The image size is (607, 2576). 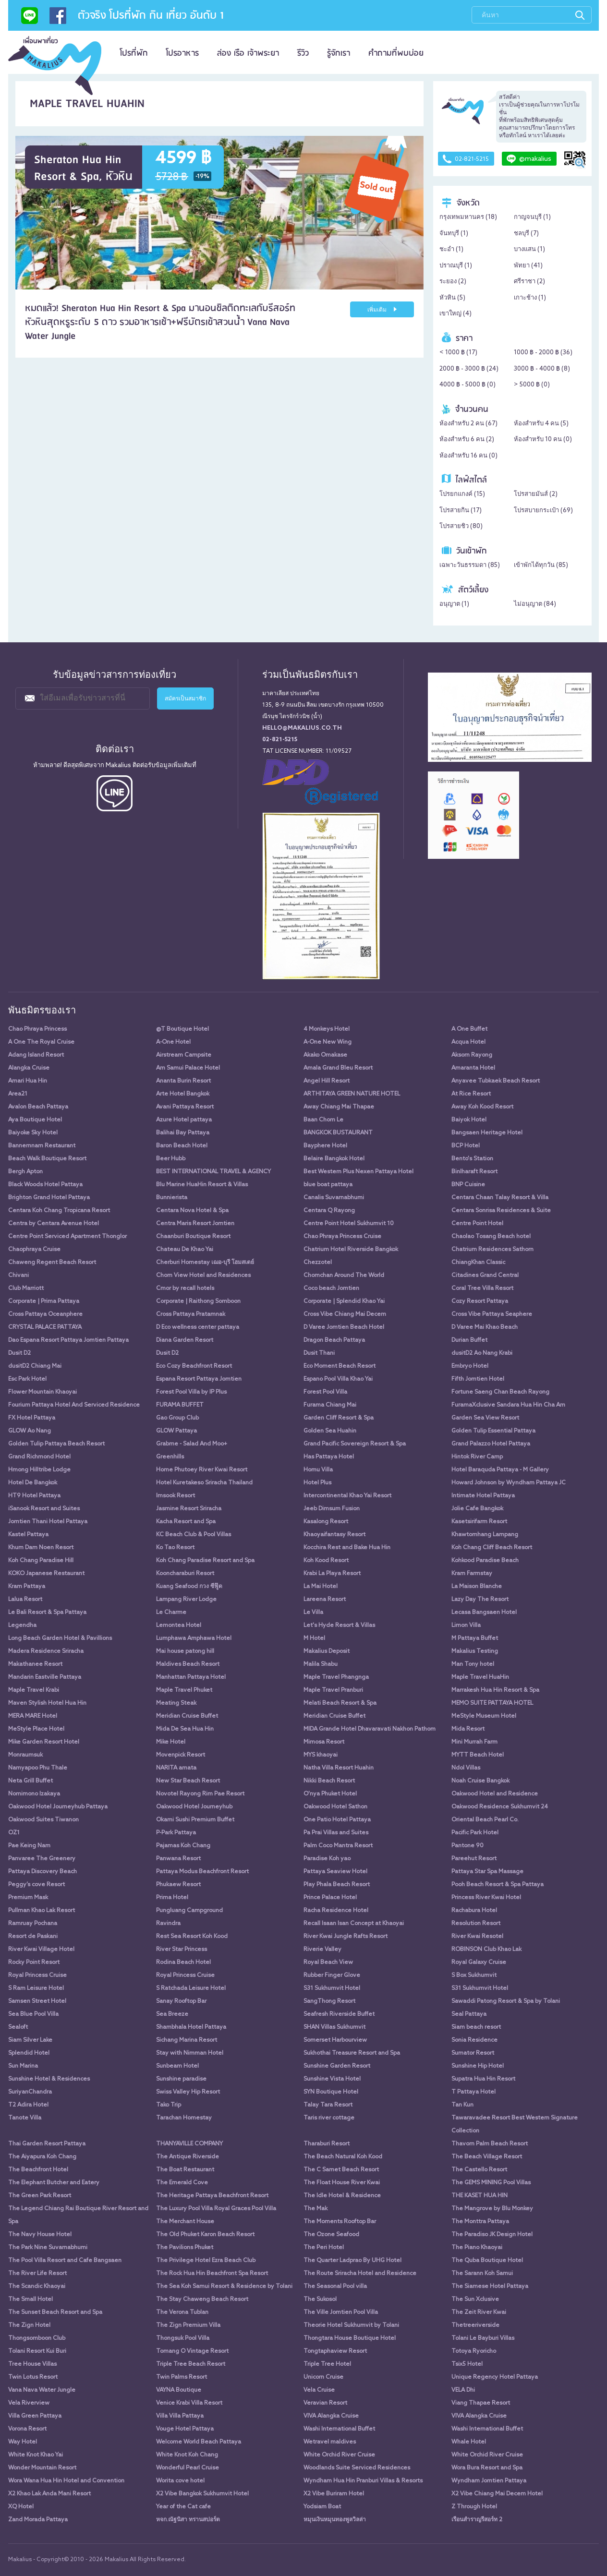 I want to click on Pacific Park Hotel, so click(x=474, y=1833).